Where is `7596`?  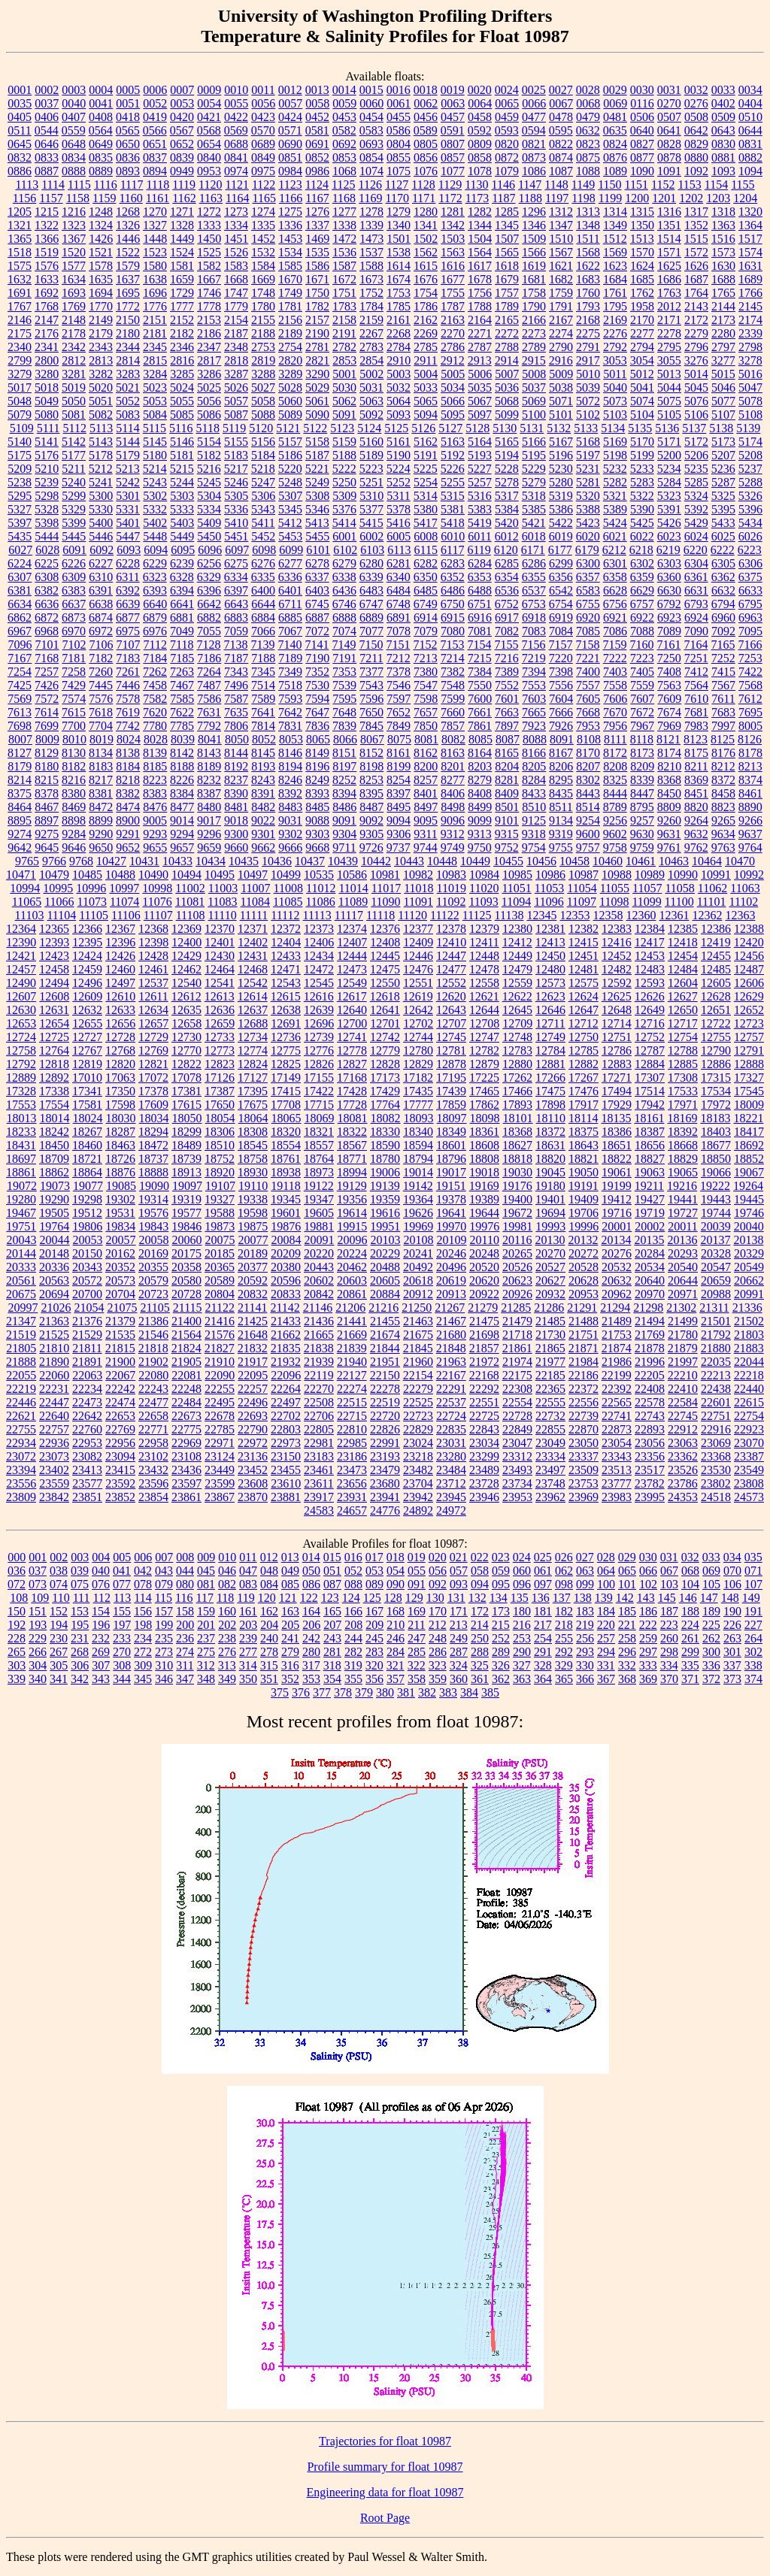
7596 is located at coordinates (371, 698).